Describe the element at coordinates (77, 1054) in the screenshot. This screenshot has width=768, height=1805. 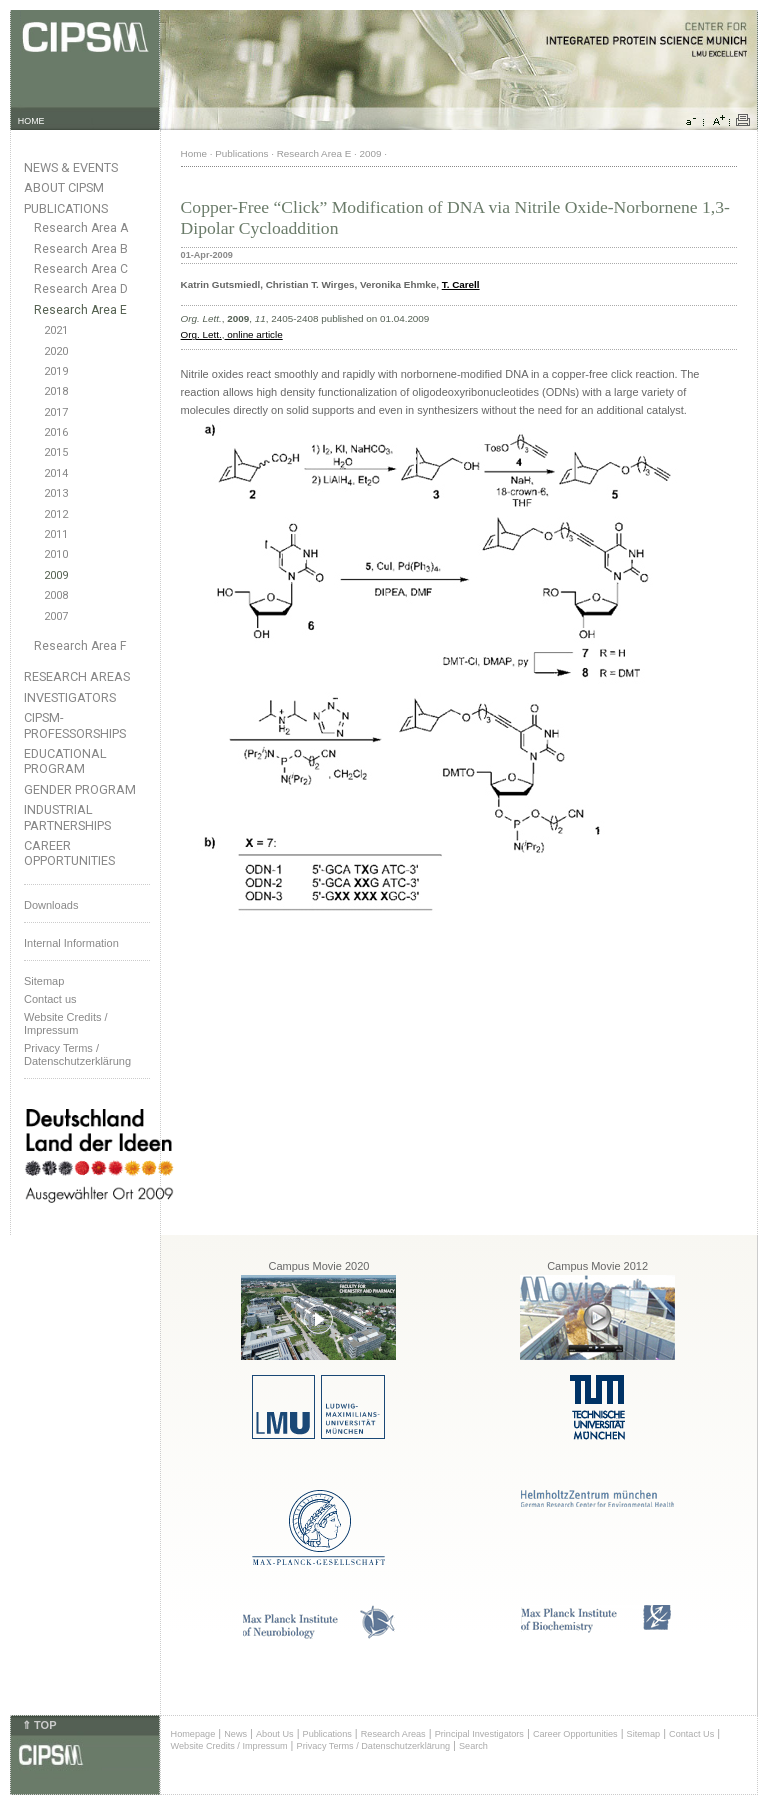
I see `Privacy Terms / Datenschutzerklärung` at that location.